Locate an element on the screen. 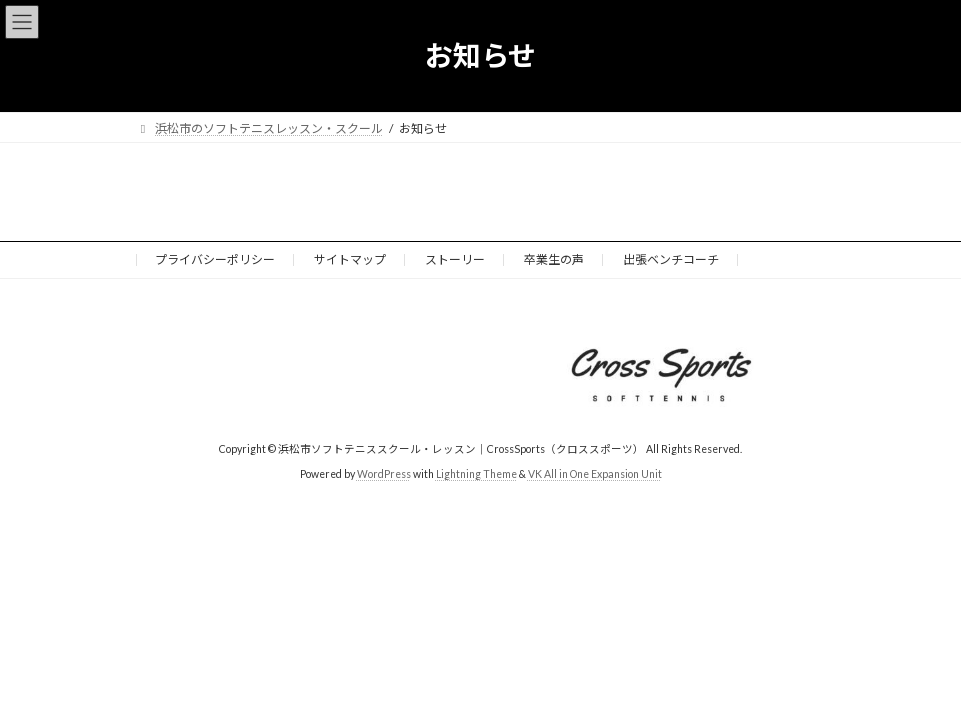 The width and height of the screenshot is (961, 720). ストーリー is located at coordinates (455, 259).